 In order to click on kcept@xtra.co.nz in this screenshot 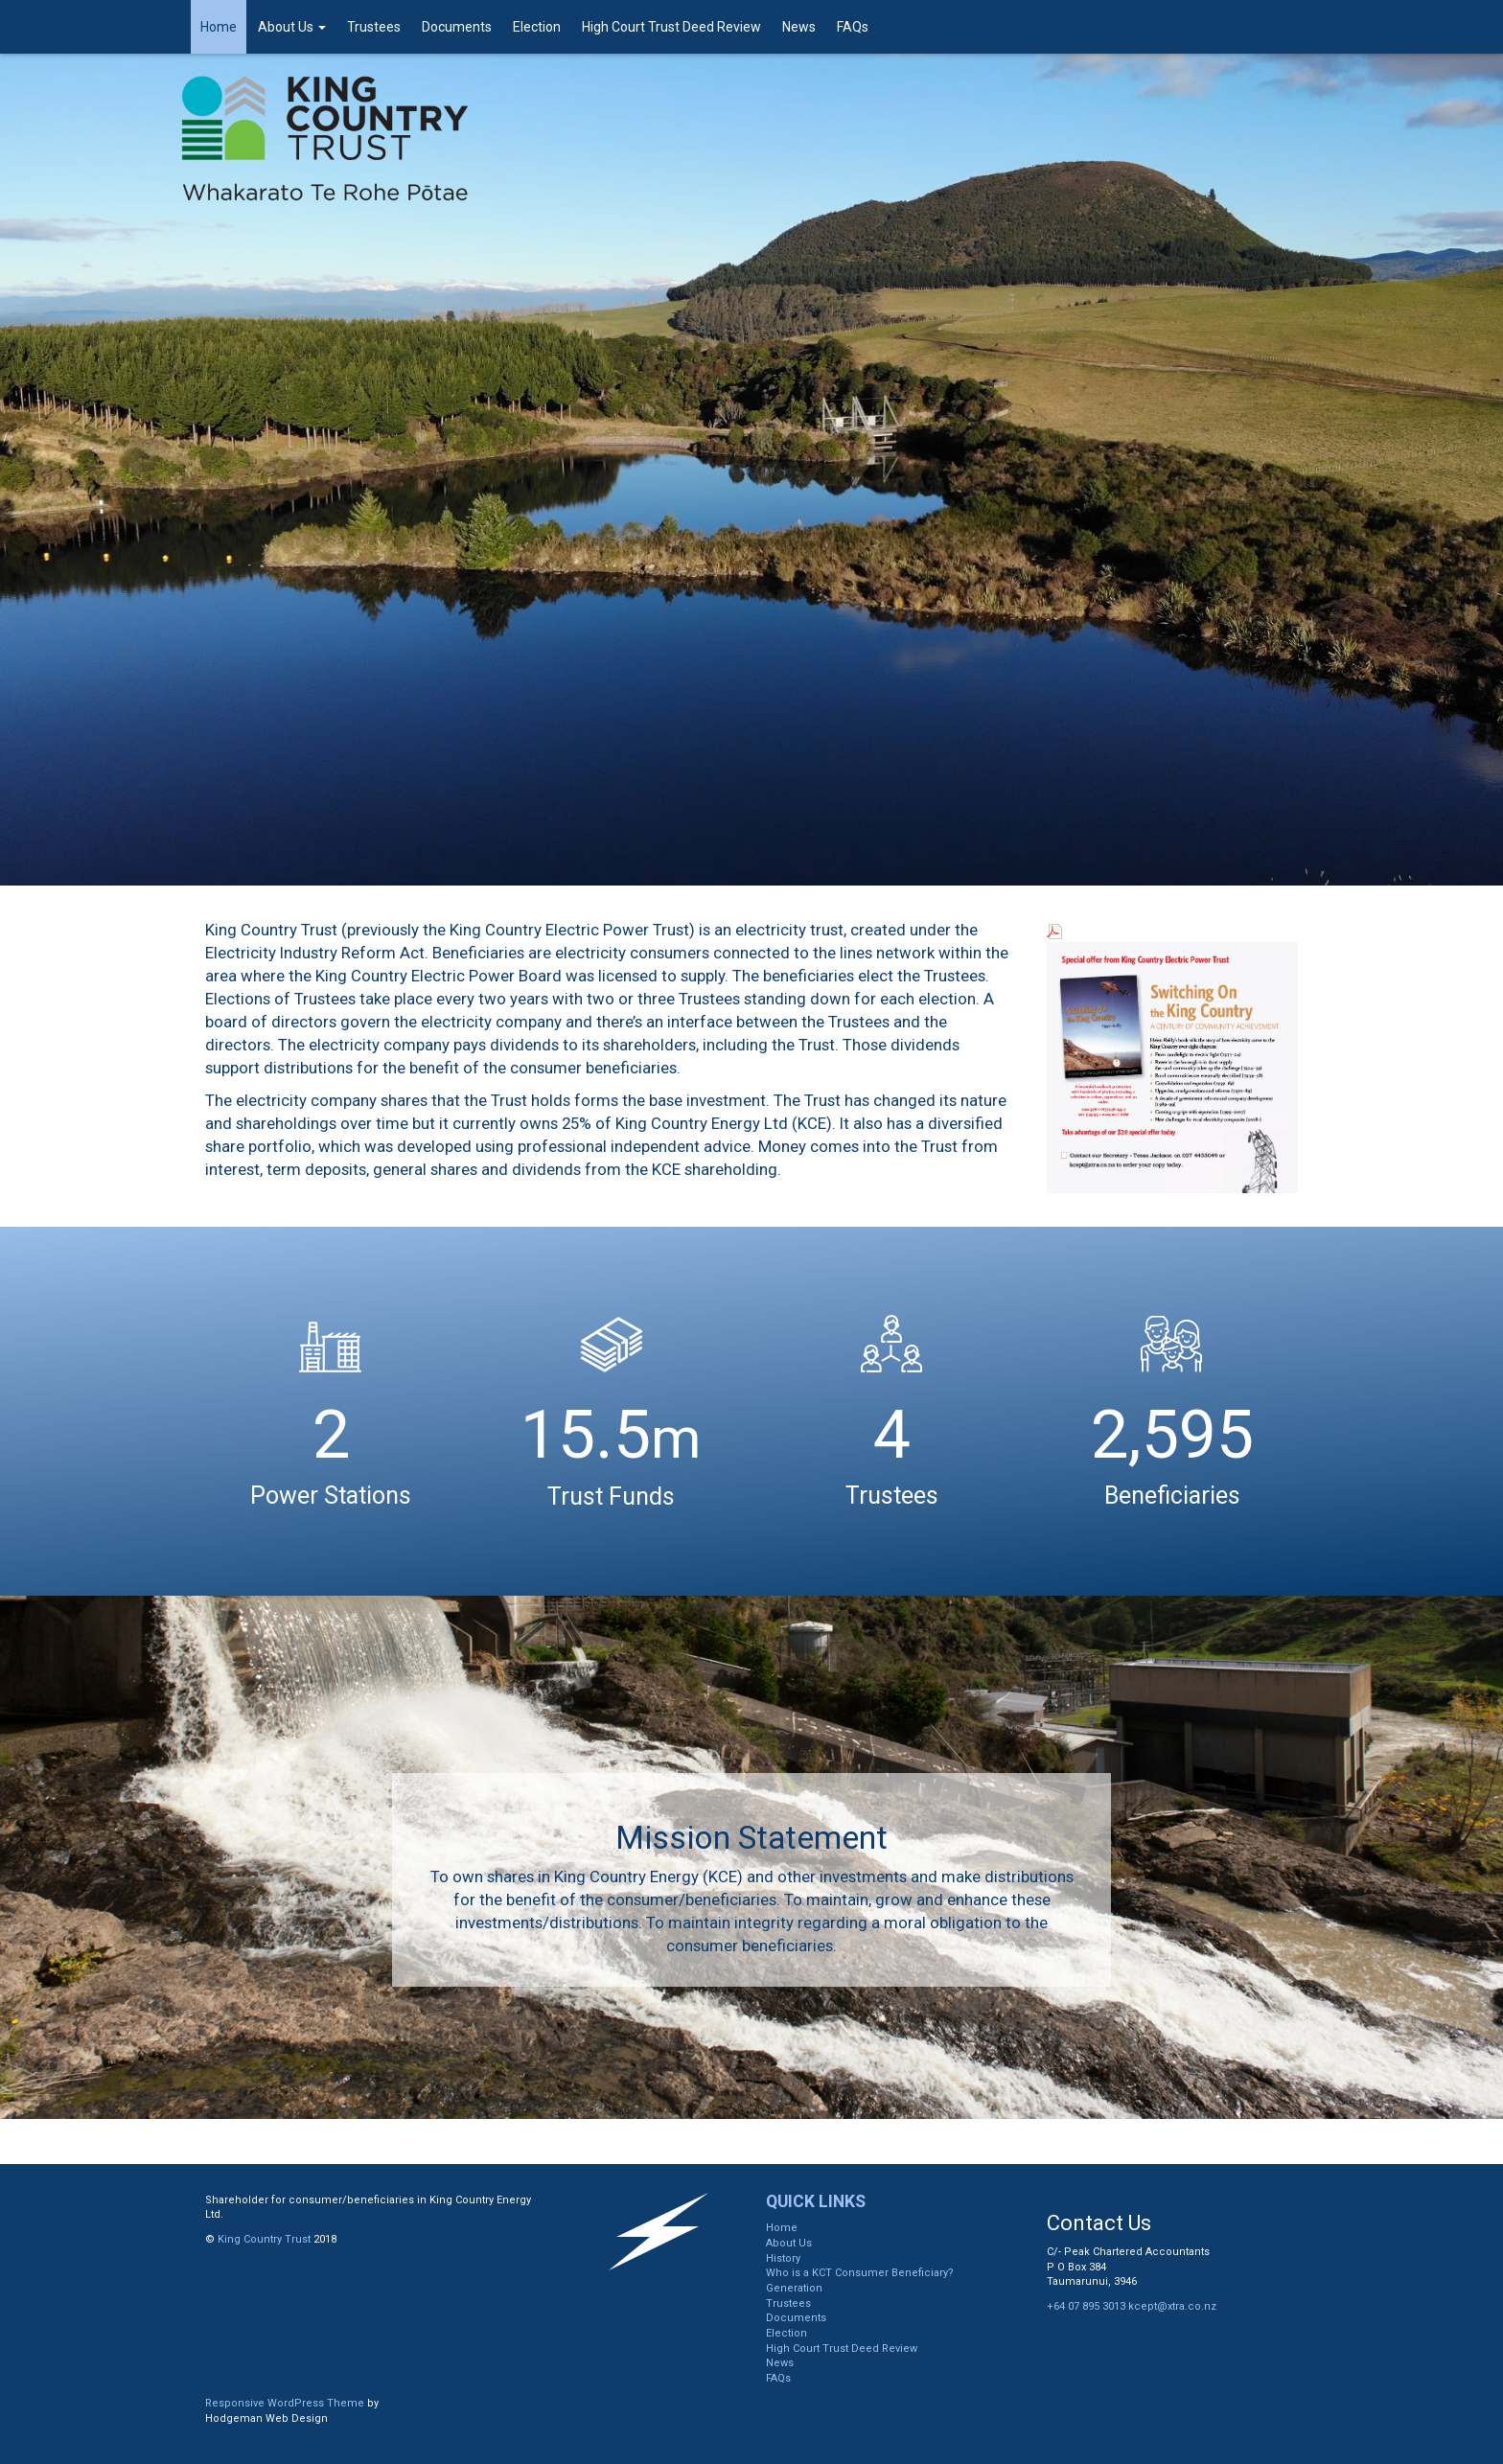, I will do `click(1172, 2306)`.